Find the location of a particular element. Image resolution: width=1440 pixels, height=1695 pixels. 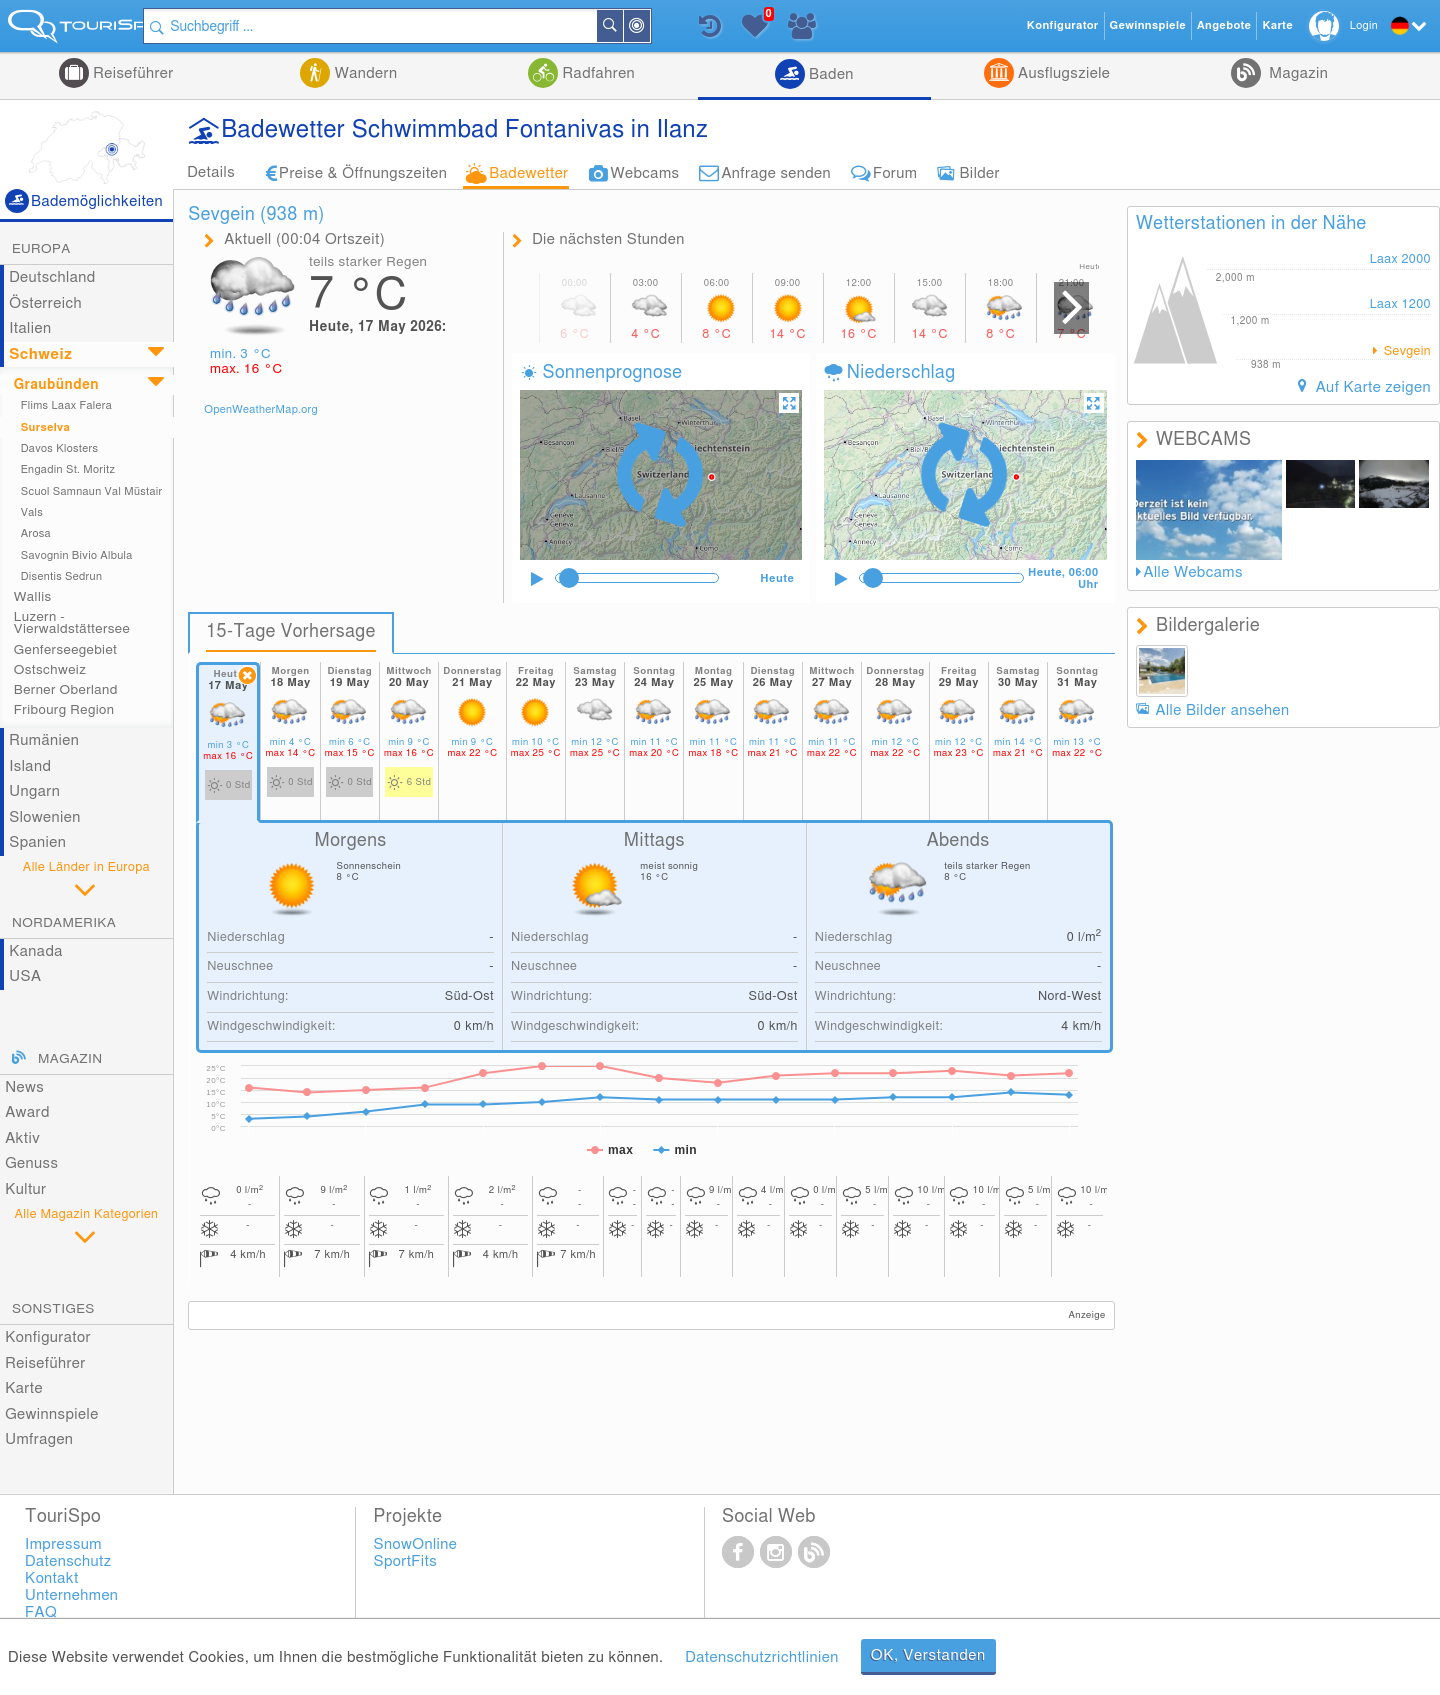

Berner Oberland is located at coordinates (66, 690).